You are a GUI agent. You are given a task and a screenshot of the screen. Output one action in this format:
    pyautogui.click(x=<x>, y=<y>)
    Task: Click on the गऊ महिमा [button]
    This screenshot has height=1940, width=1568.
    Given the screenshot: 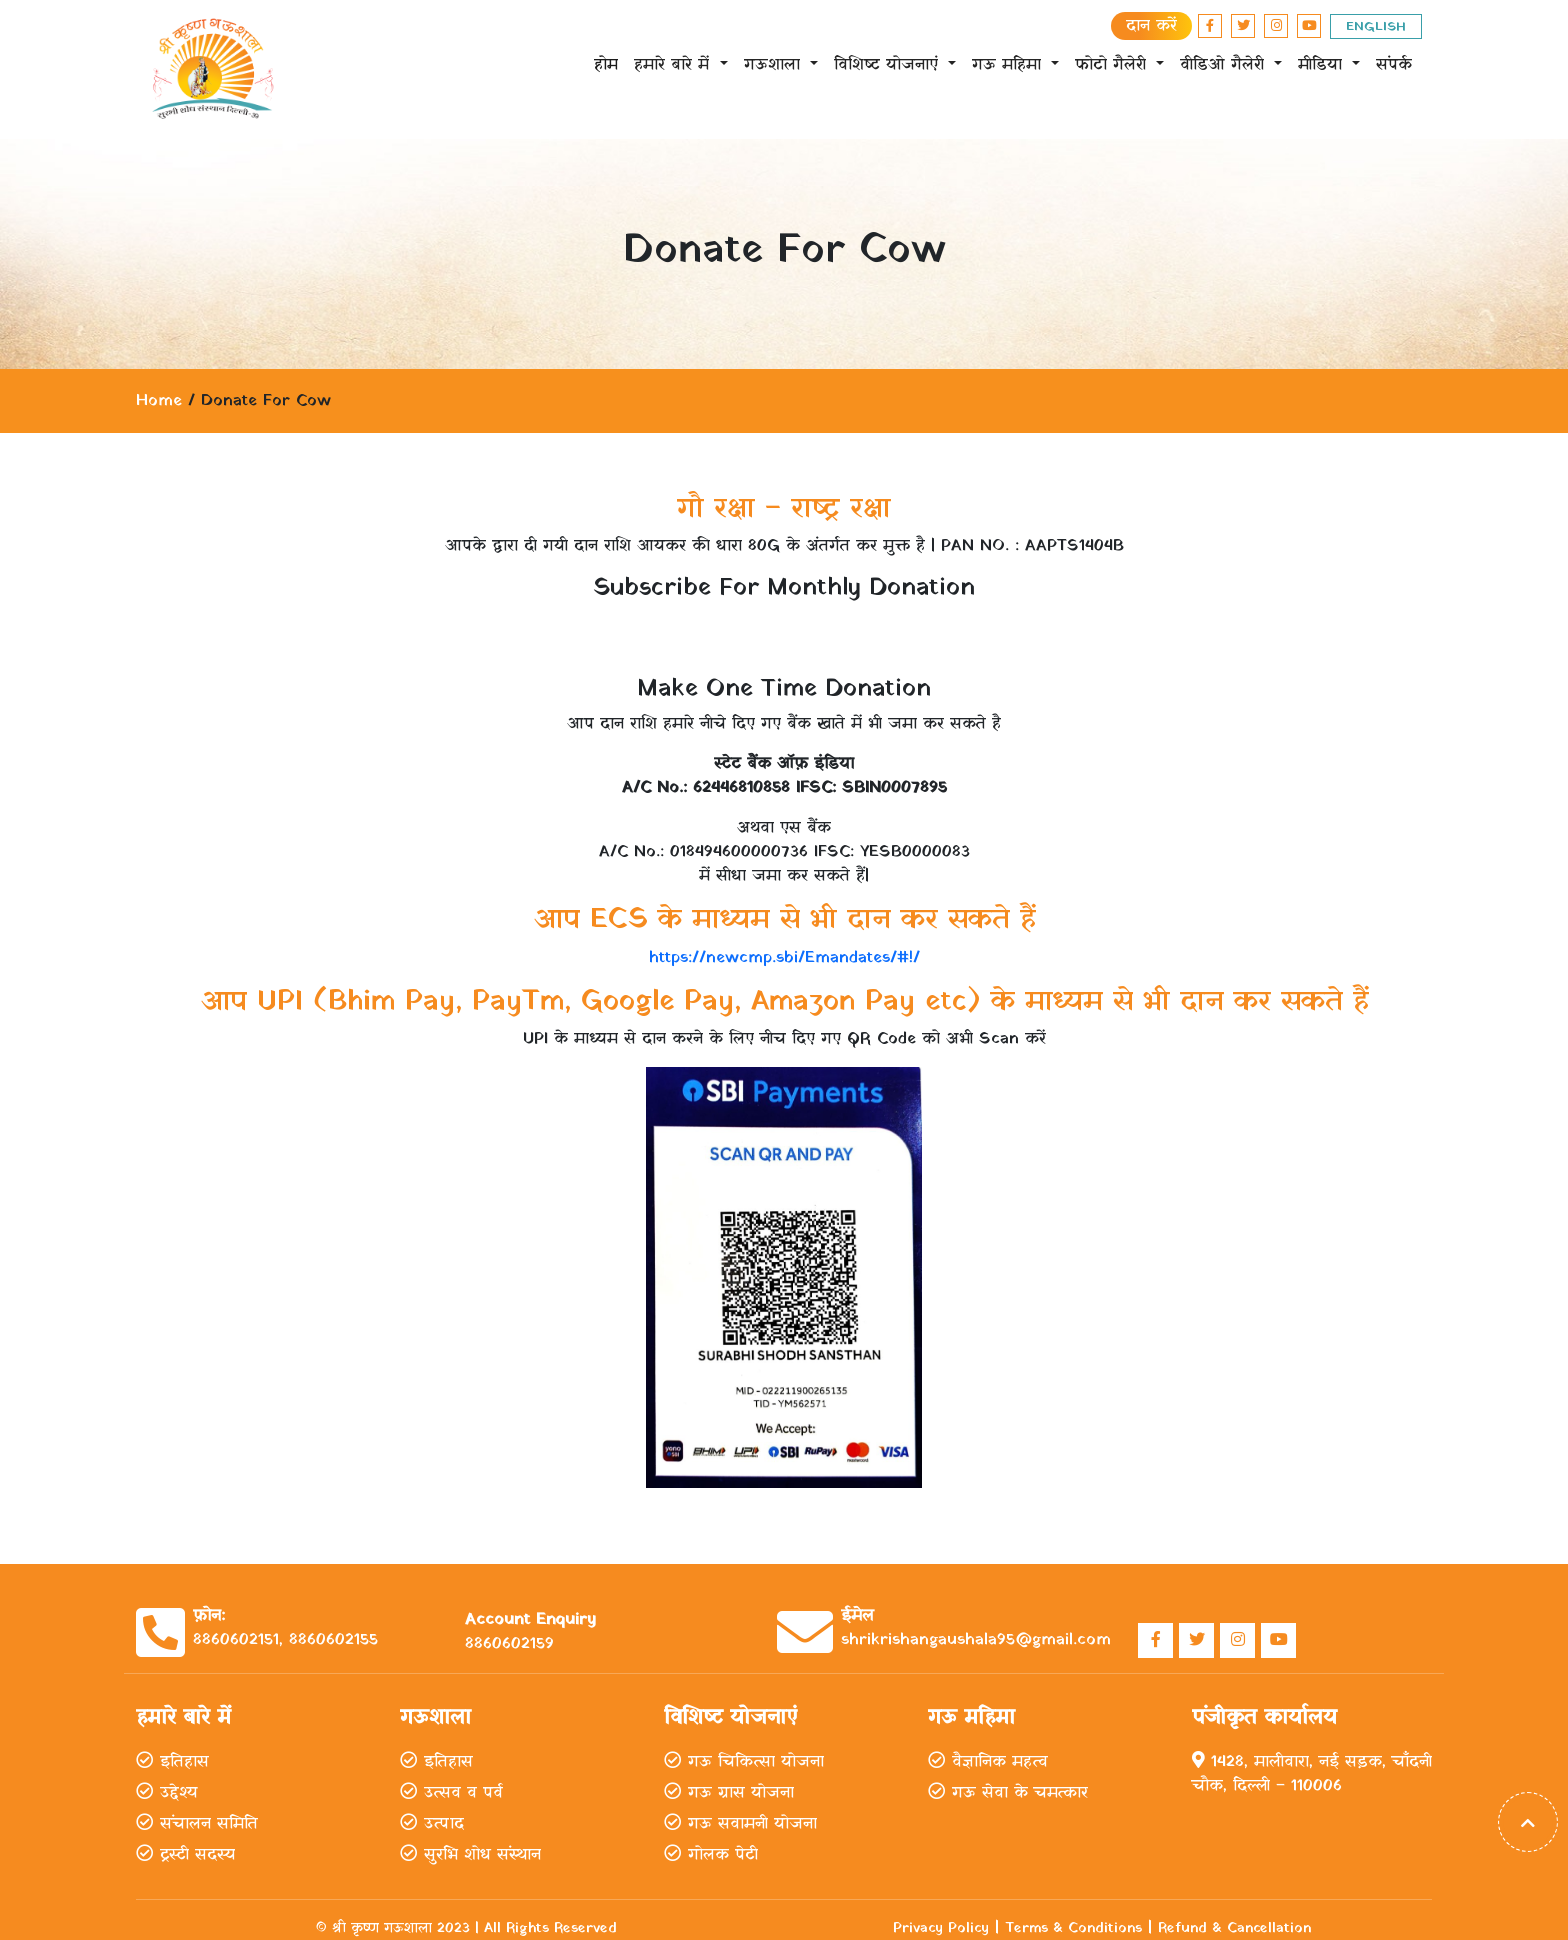 What is the action you would take?
    pyautogui.click(x=1009, y=65)
    